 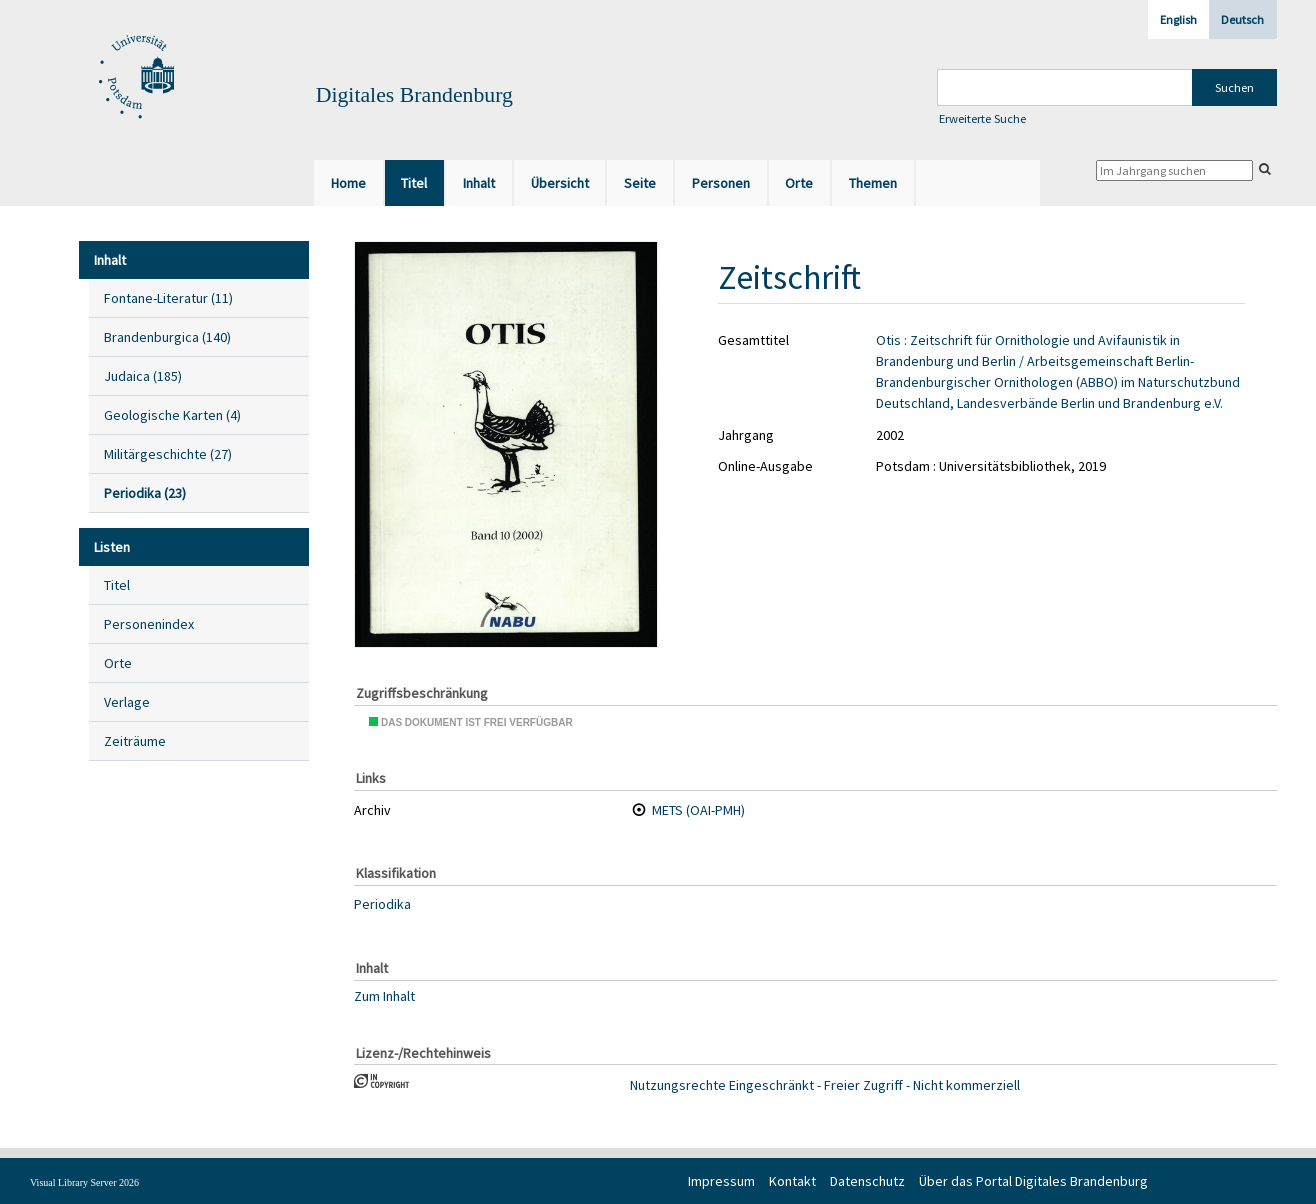 I want to click on Über das Portal Digitales Brandenburg, so click(x=1033, y=1181).